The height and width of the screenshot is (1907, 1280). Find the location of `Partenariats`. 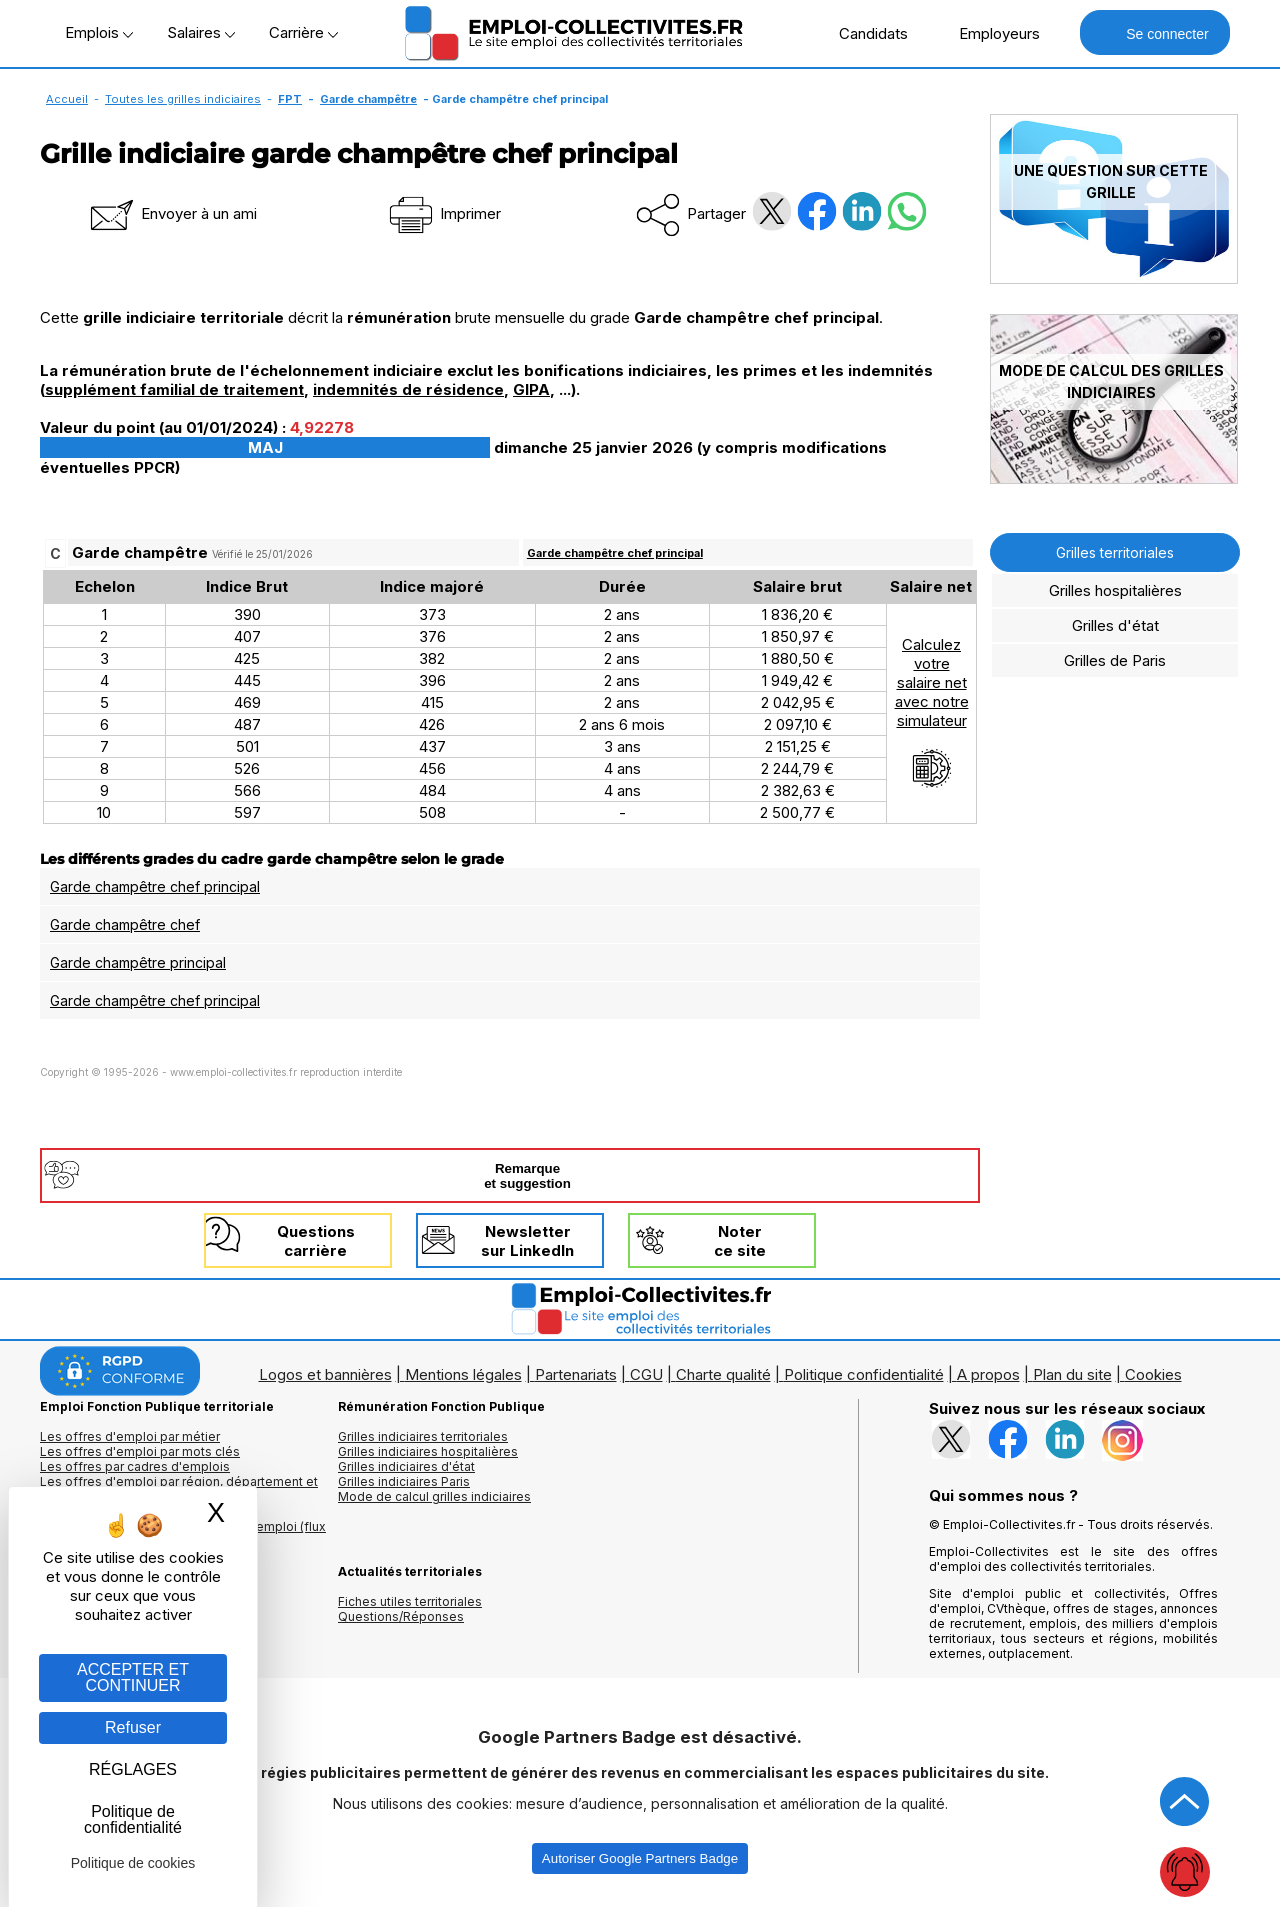

Partenariats is located at coordinates (576, 1374).